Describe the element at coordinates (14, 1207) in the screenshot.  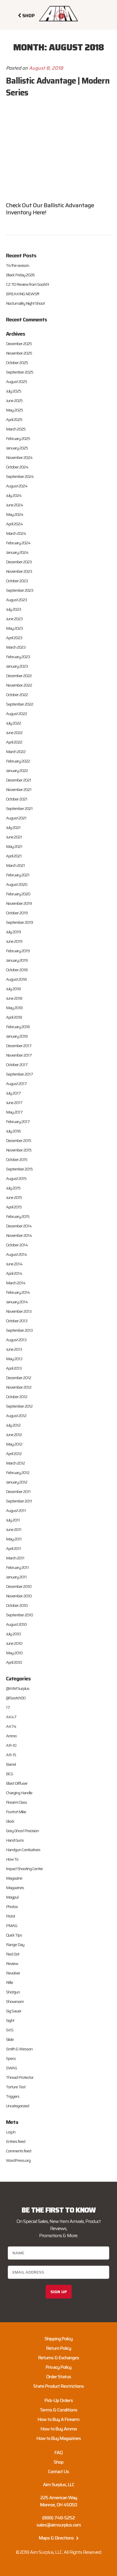
I see `April 2015` at that location.